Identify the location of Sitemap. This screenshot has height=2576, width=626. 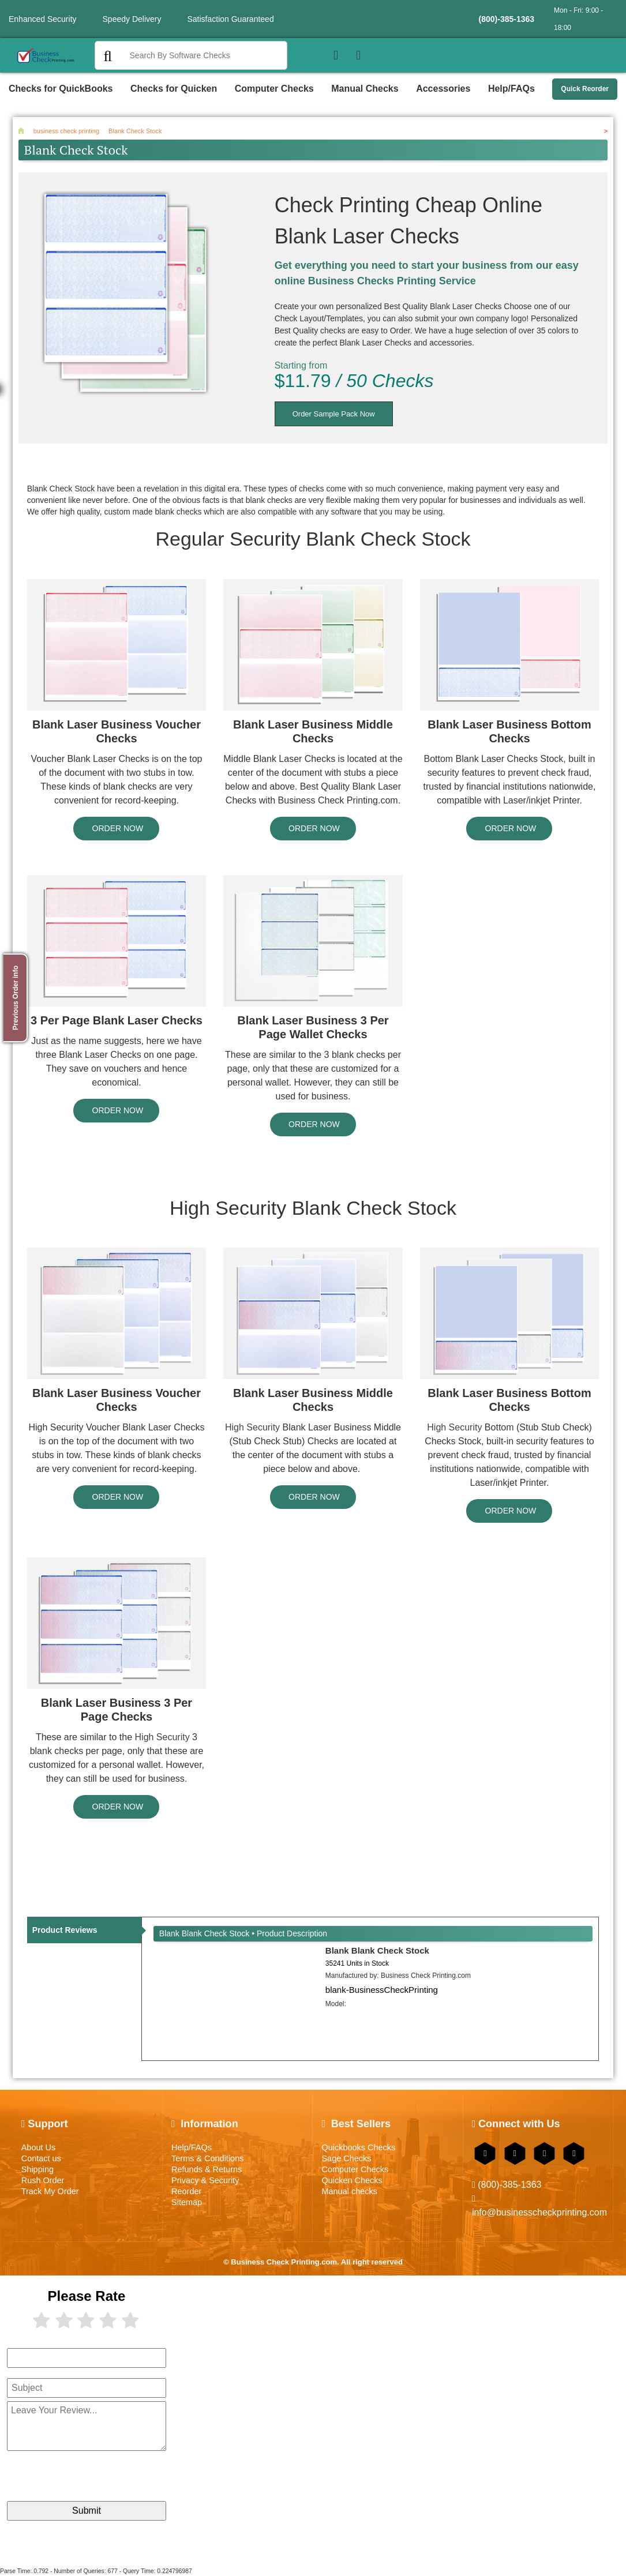
(186, 2202).